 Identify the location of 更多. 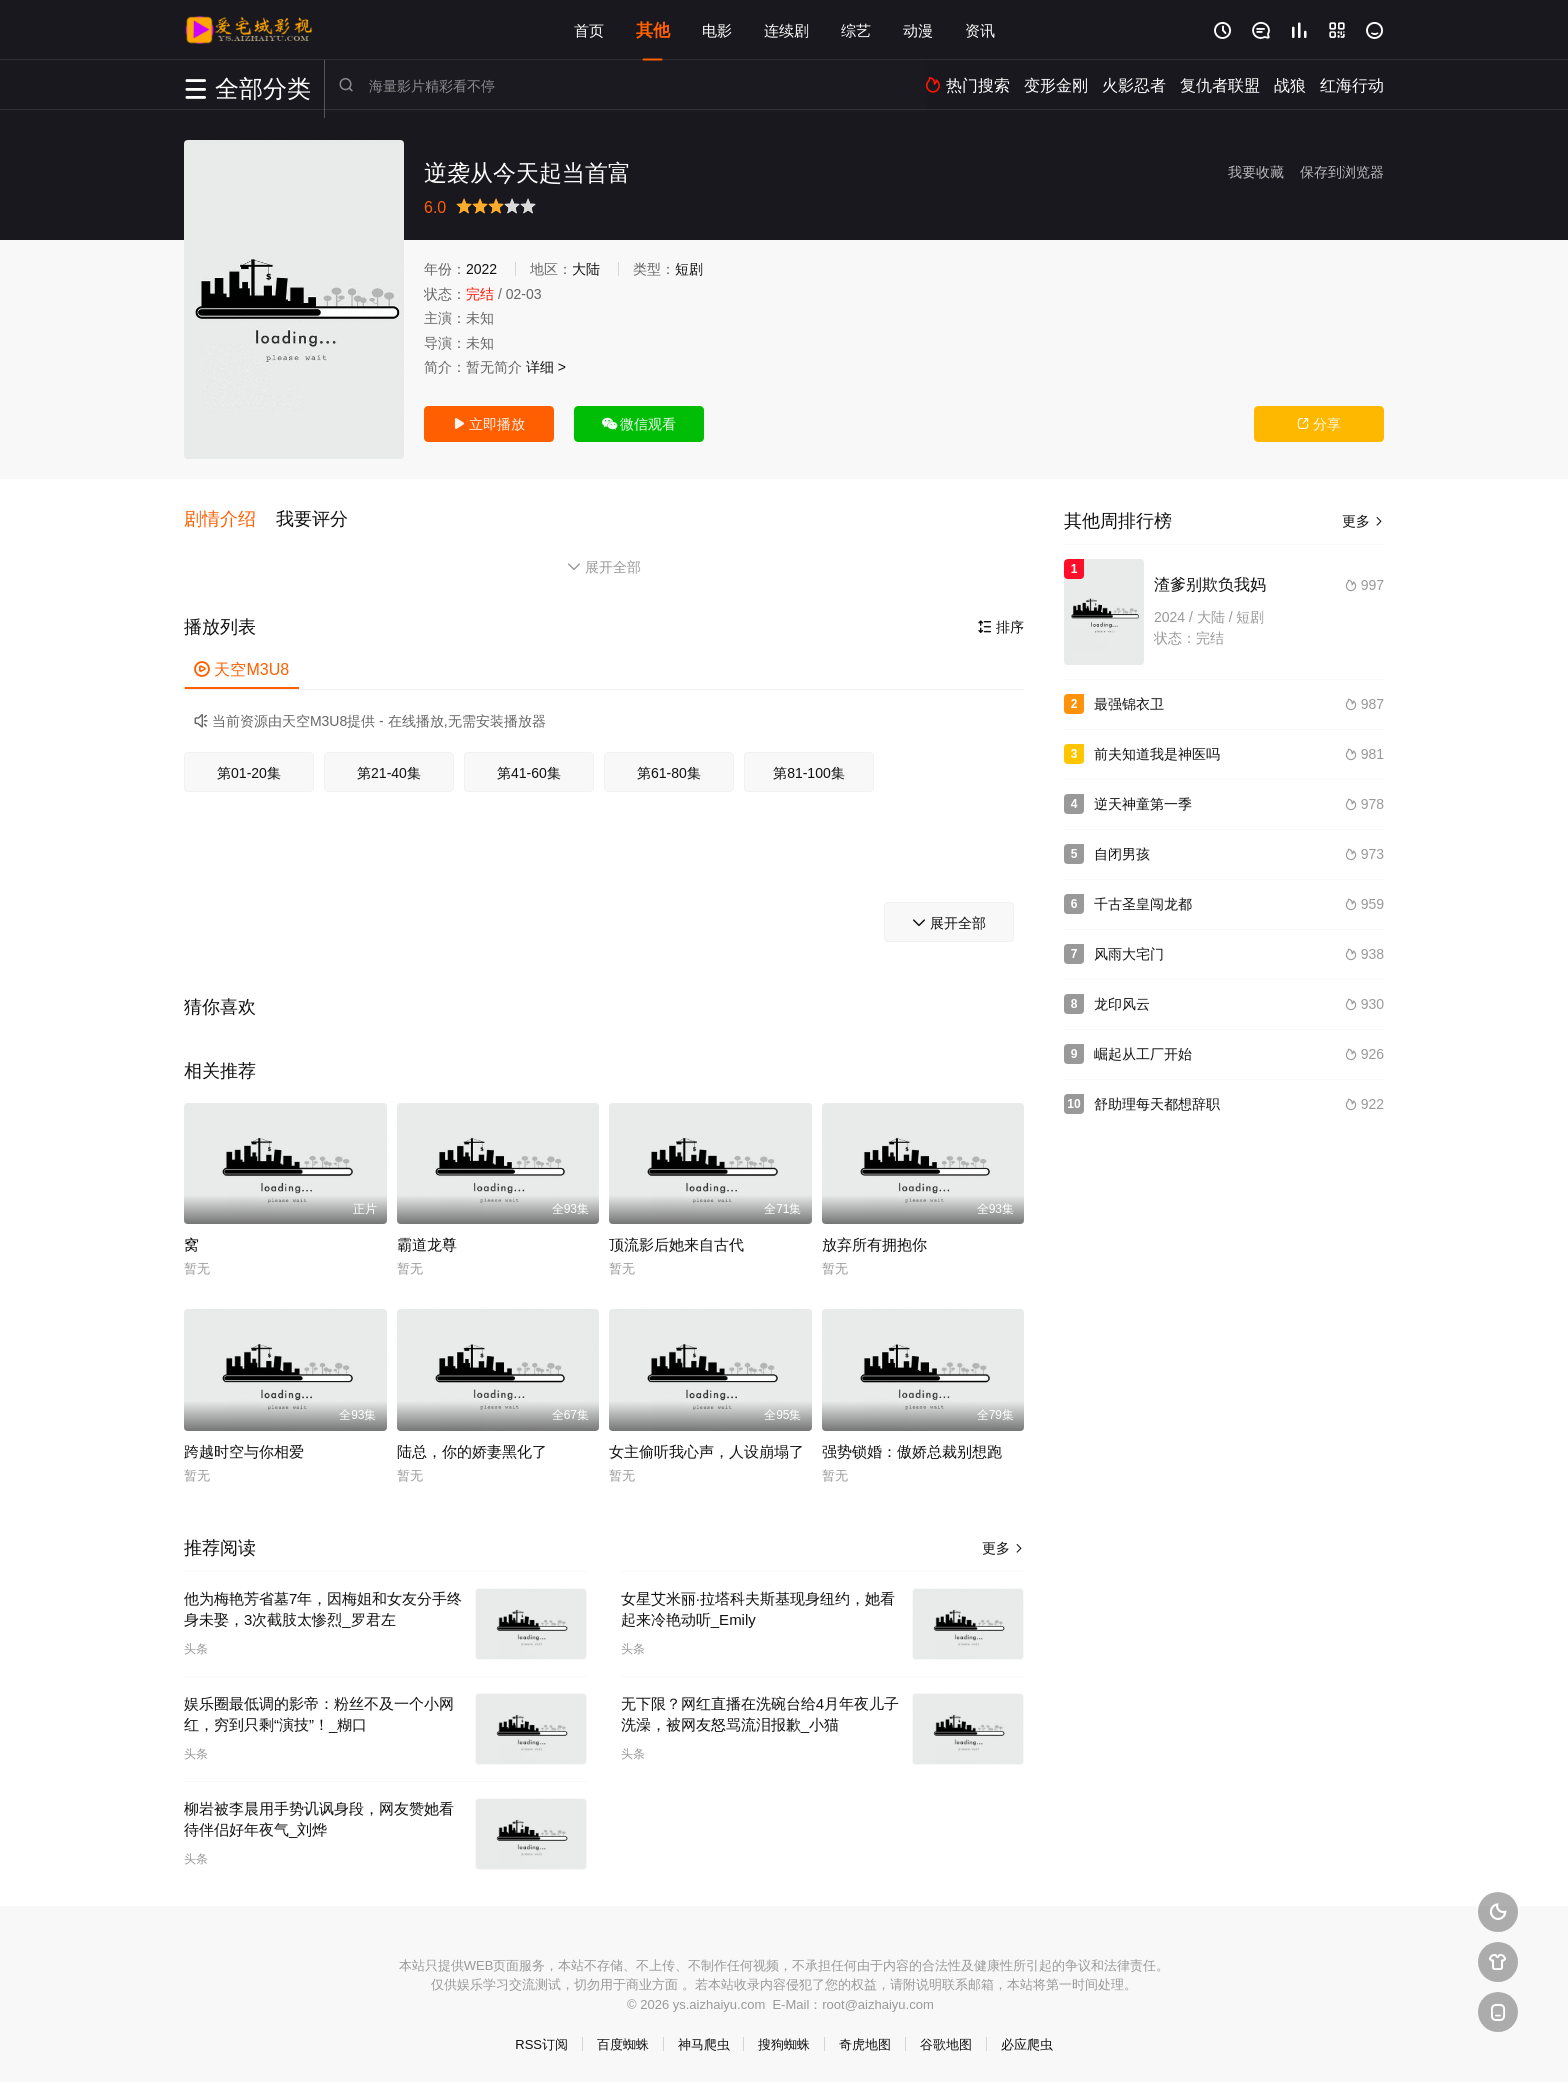
(1003, 1546).